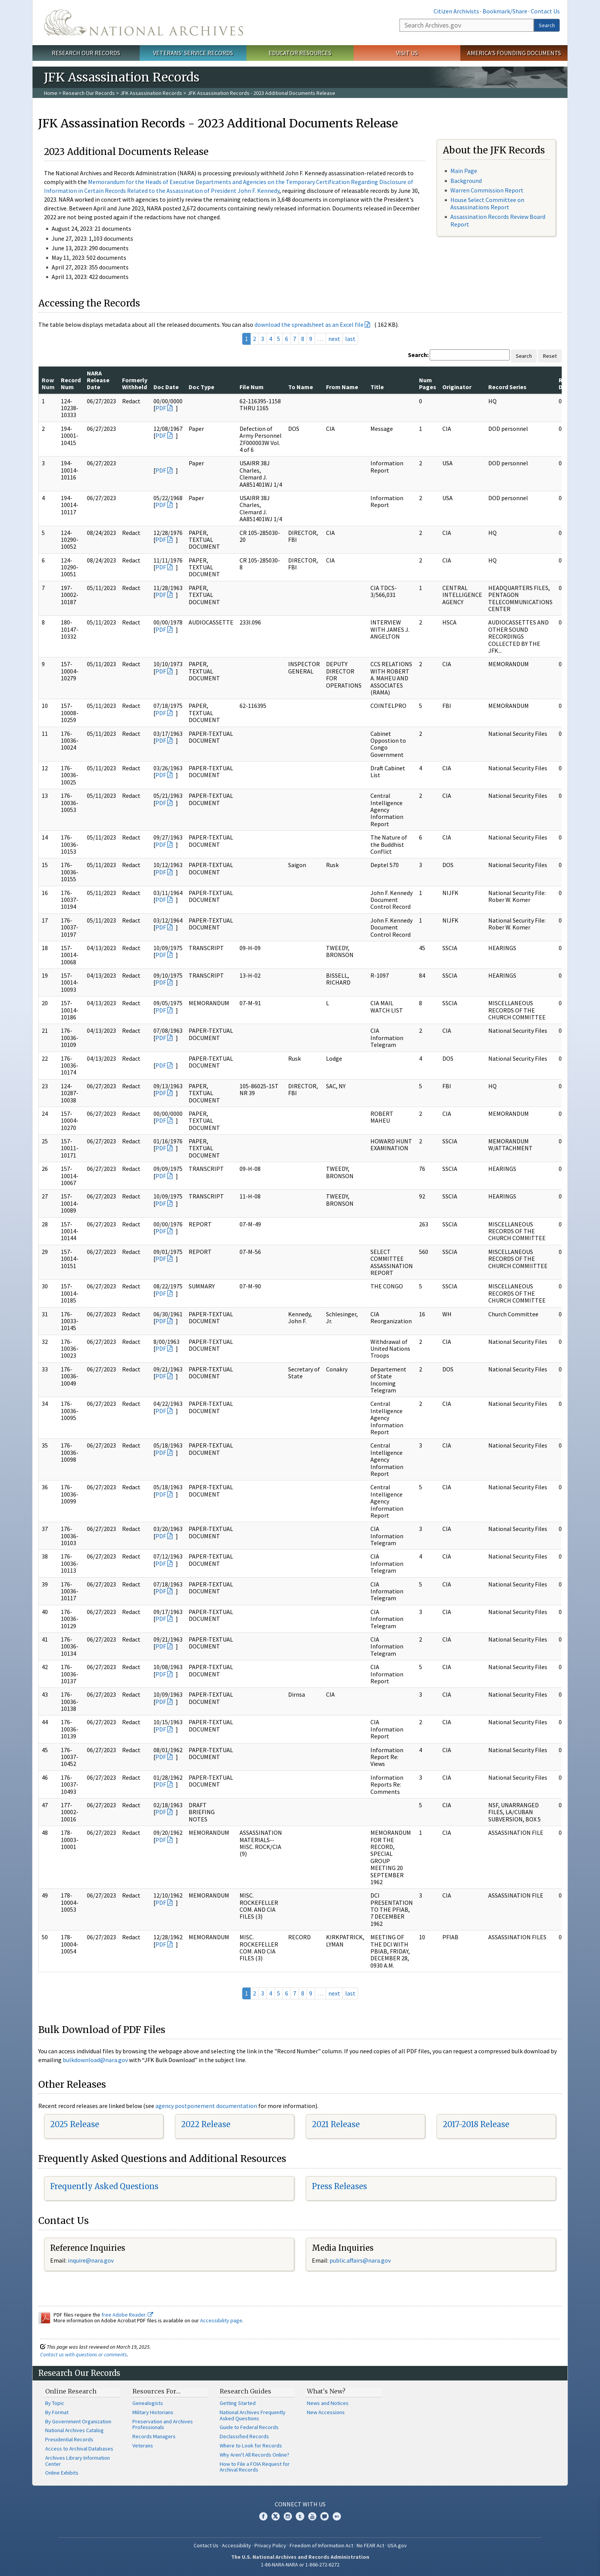  Describe the element at coordinates (74, 2124) in the screenshot. I see `2025 Release` at that location.